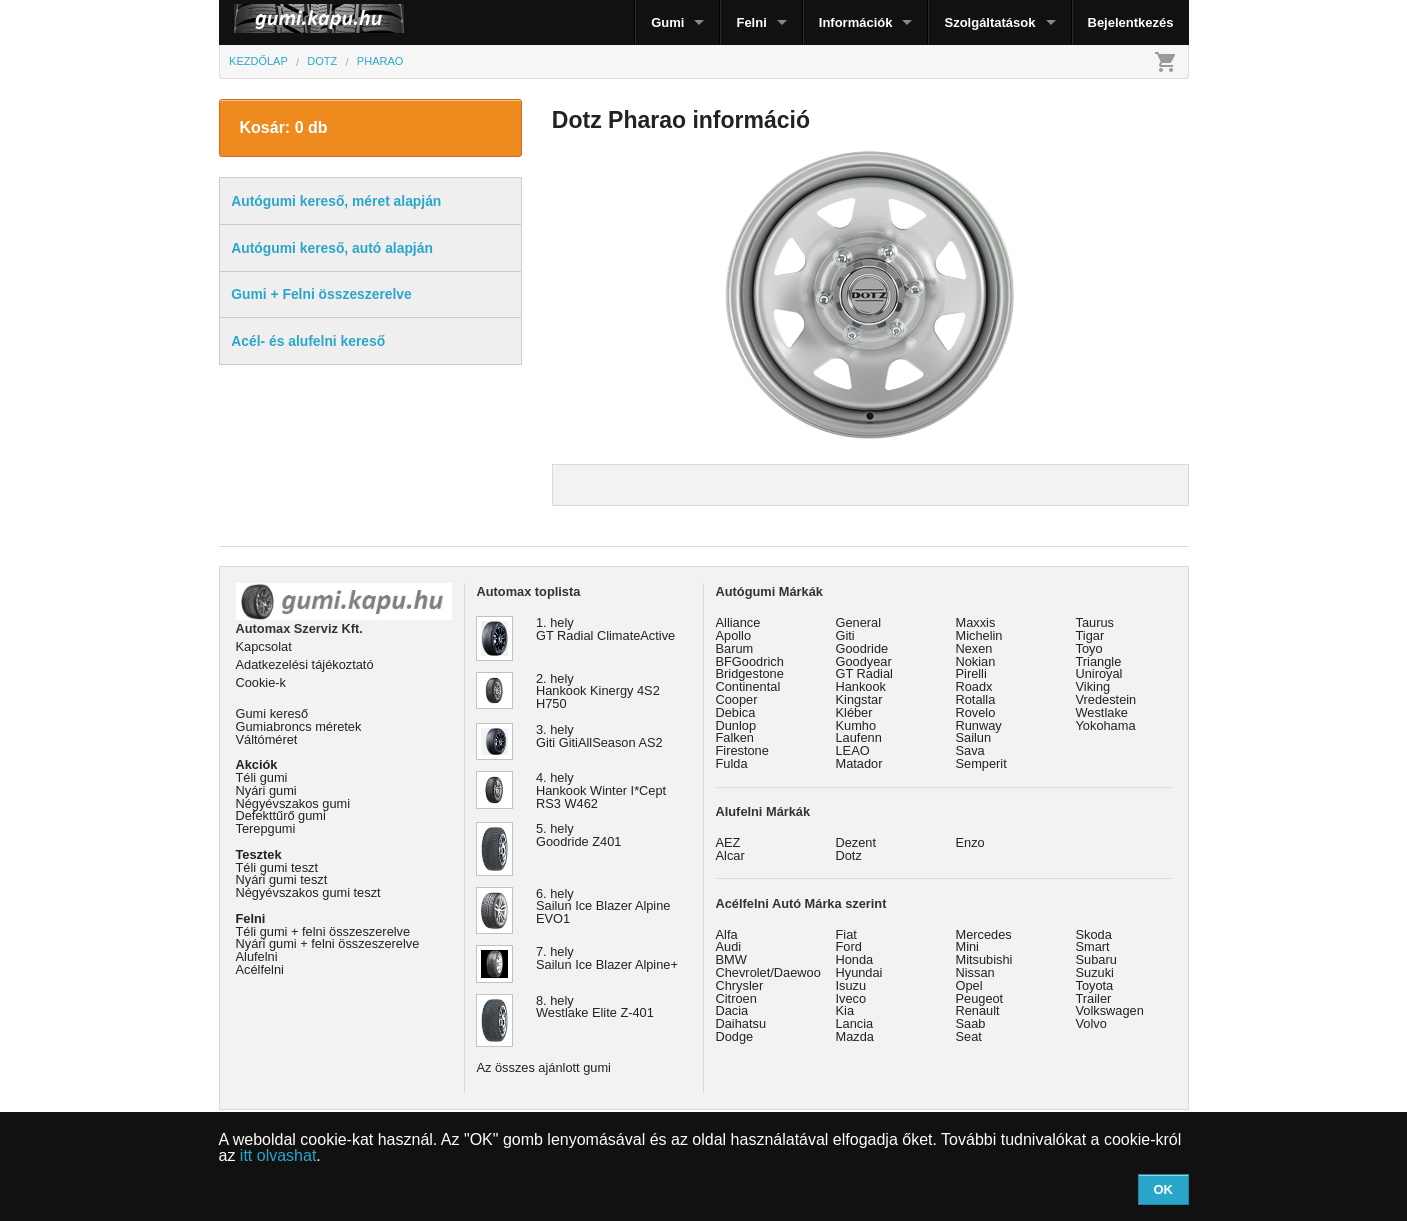  Describe the element at coordinates (1093, 686) in the screenshot. I see `Viking` at that location.